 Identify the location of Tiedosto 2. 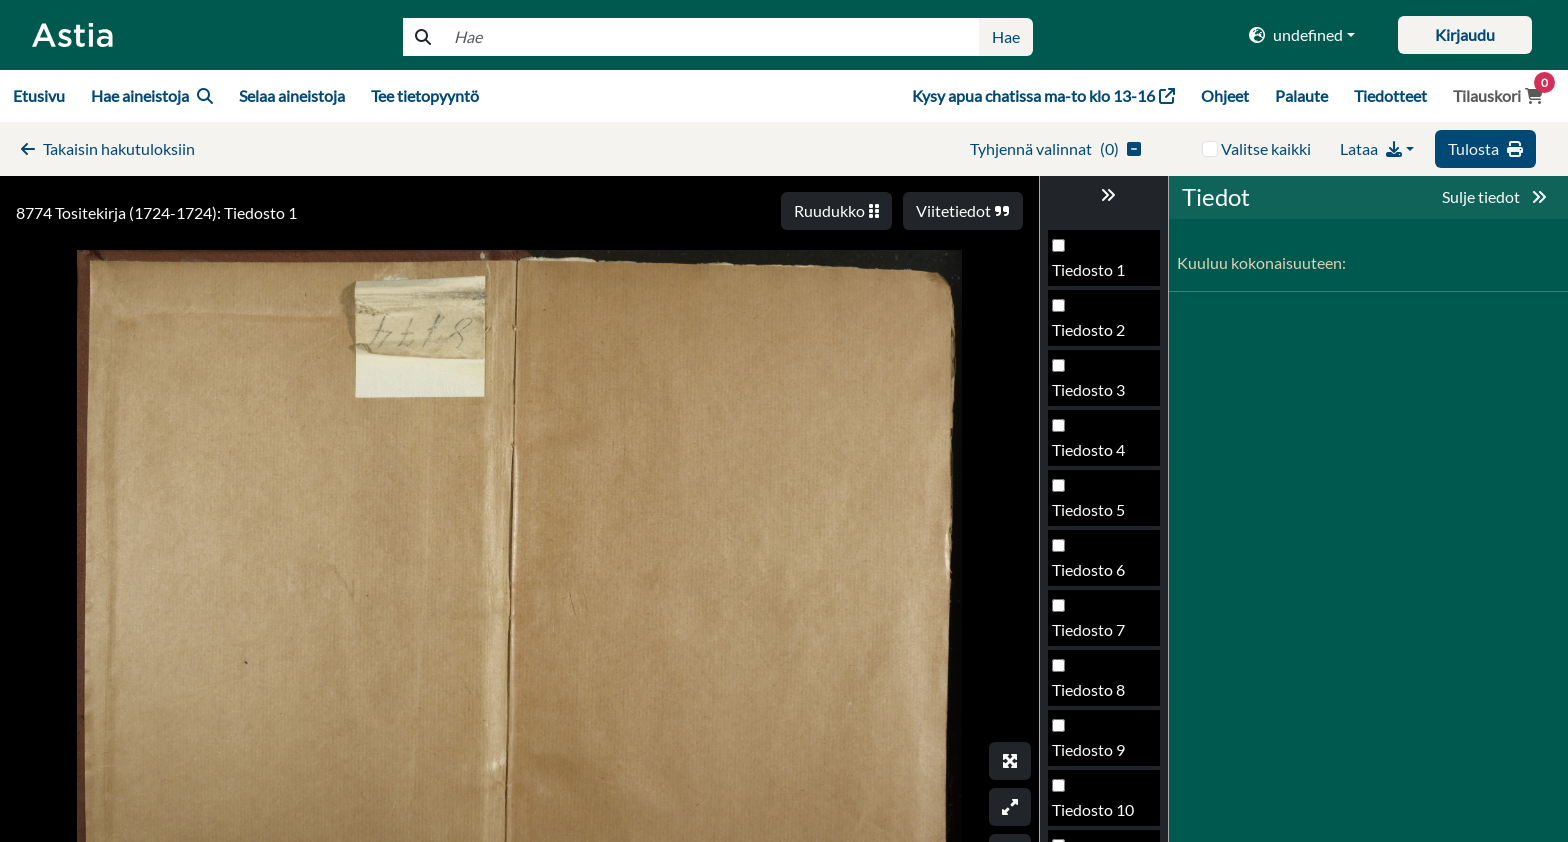
(1088, 329).